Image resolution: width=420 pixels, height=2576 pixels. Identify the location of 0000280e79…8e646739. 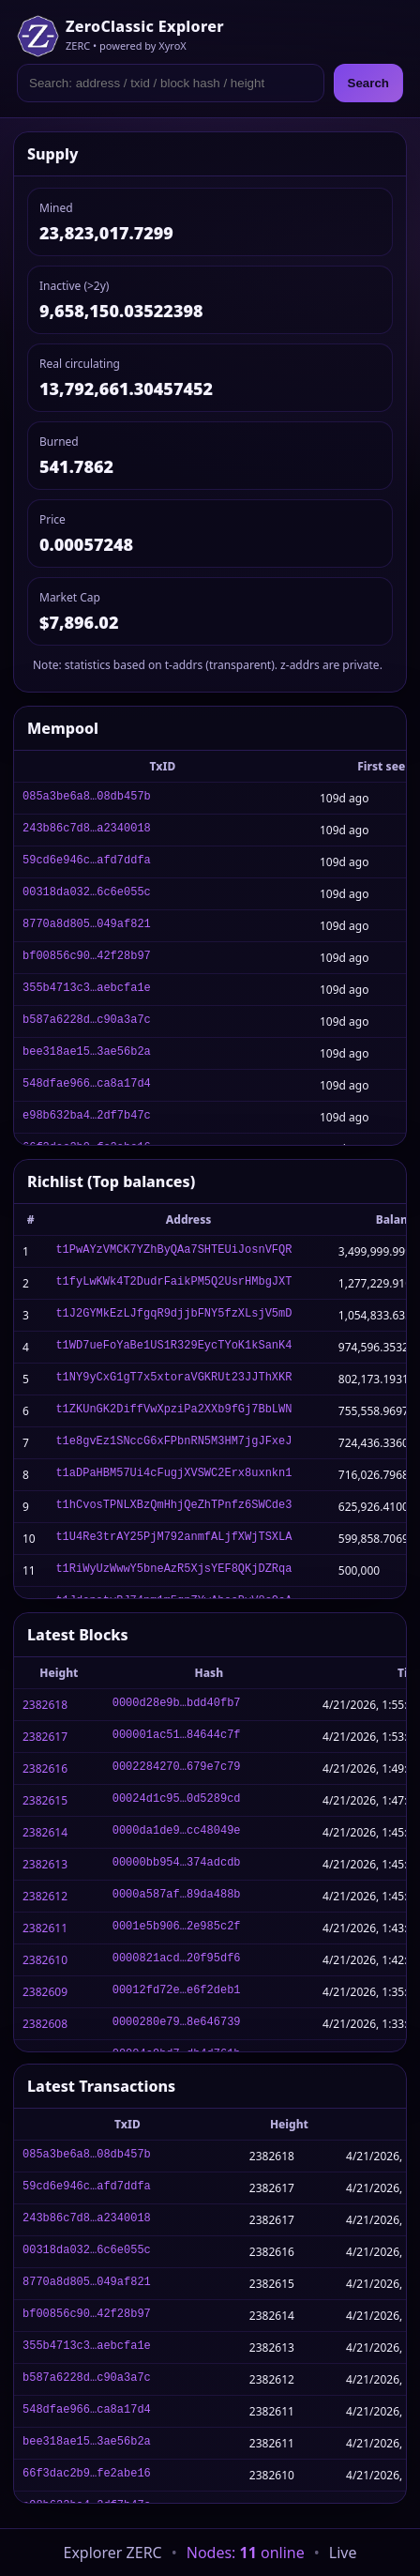
(176, 2024).